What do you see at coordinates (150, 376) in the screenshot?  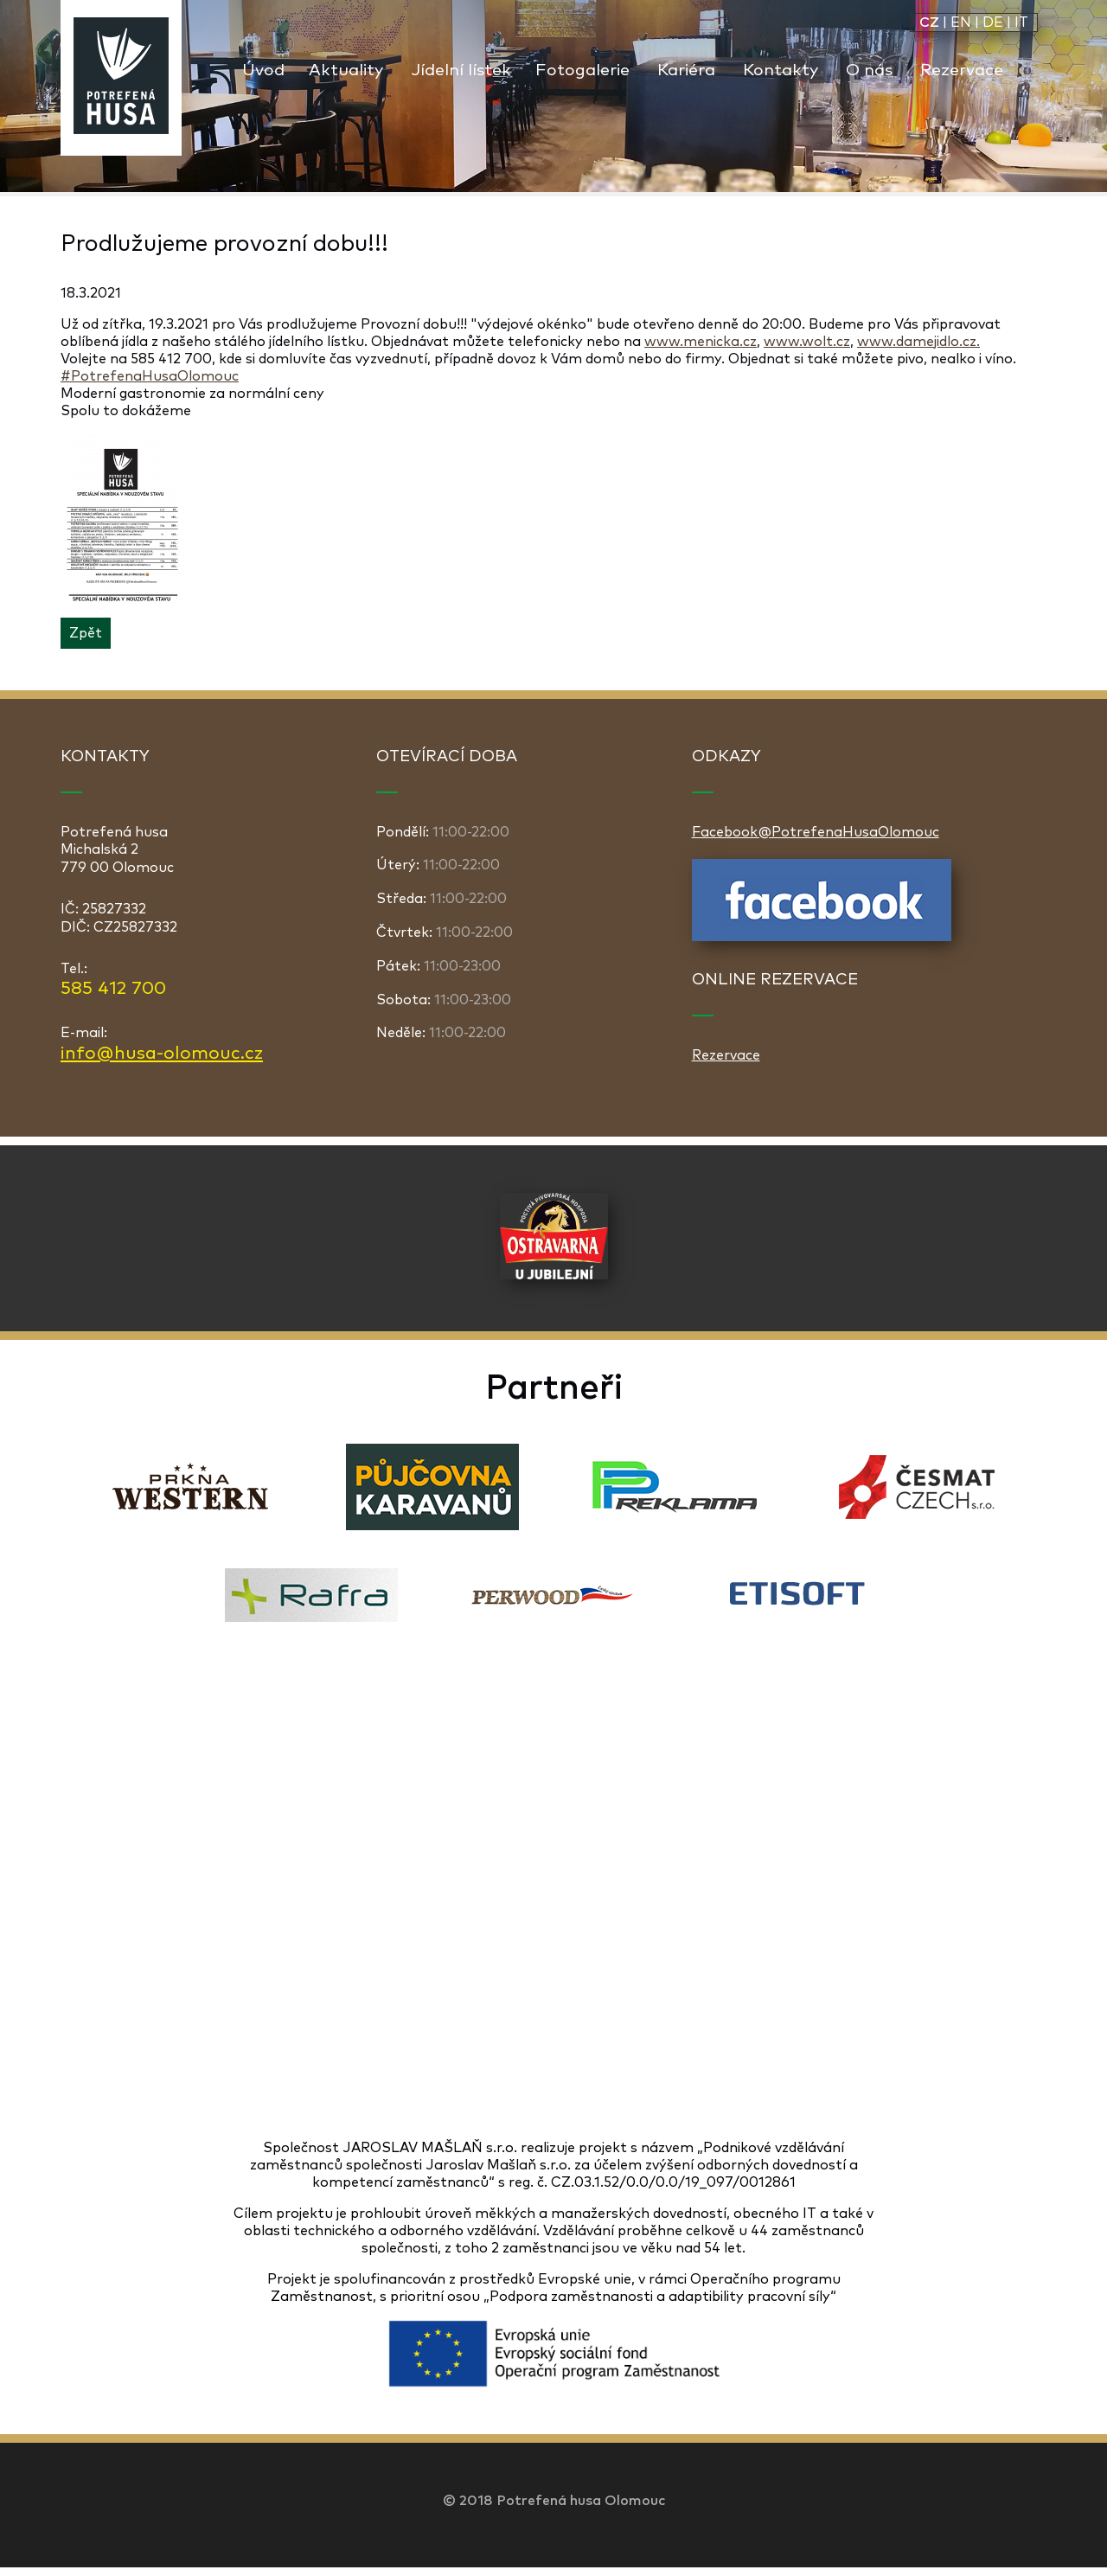 I see `#PotrefenaHusaOlomouc` at bounding box center [150, 376].